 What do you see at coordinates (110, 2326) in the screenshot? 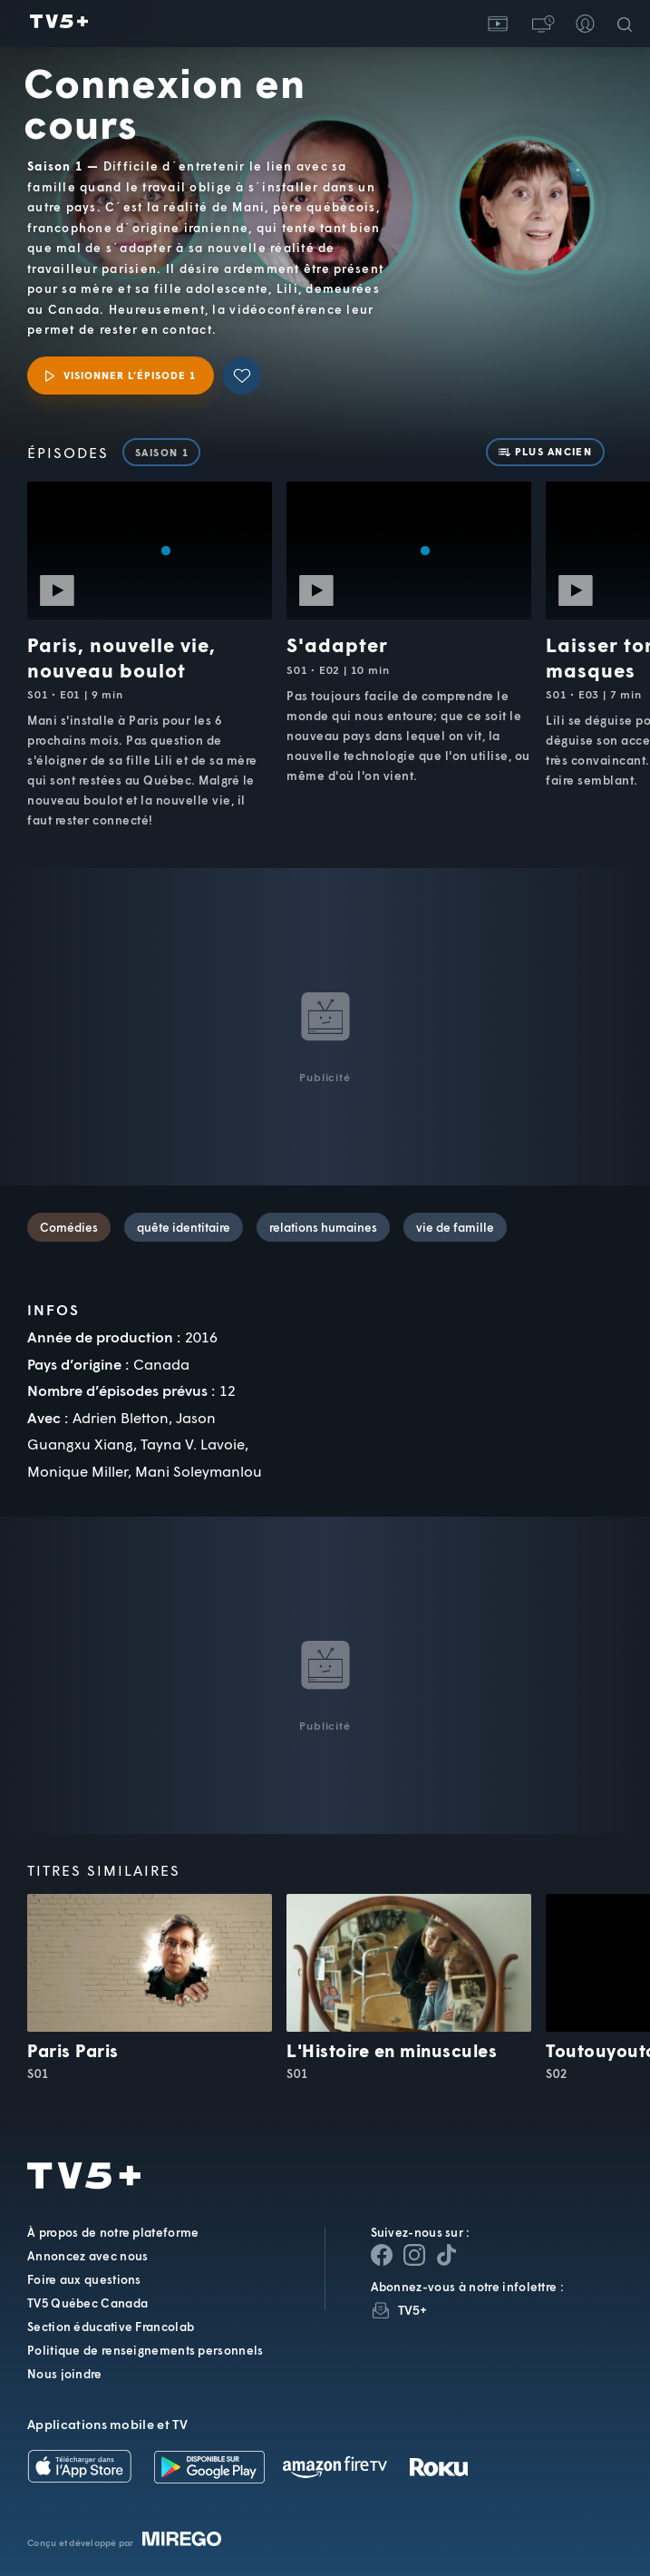
I see `Section éducative Francolab` at bounding box center [110, 2326].